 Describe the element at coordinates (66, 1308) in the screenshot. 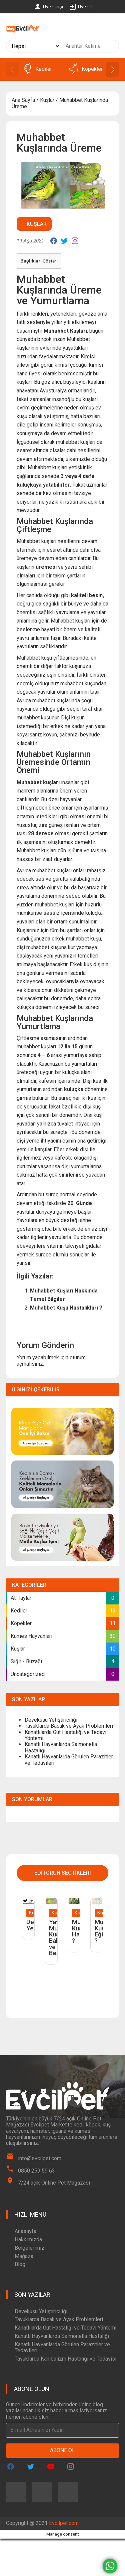

I see `Muhabbet Kuşu Hastalıkları ?` at that location.